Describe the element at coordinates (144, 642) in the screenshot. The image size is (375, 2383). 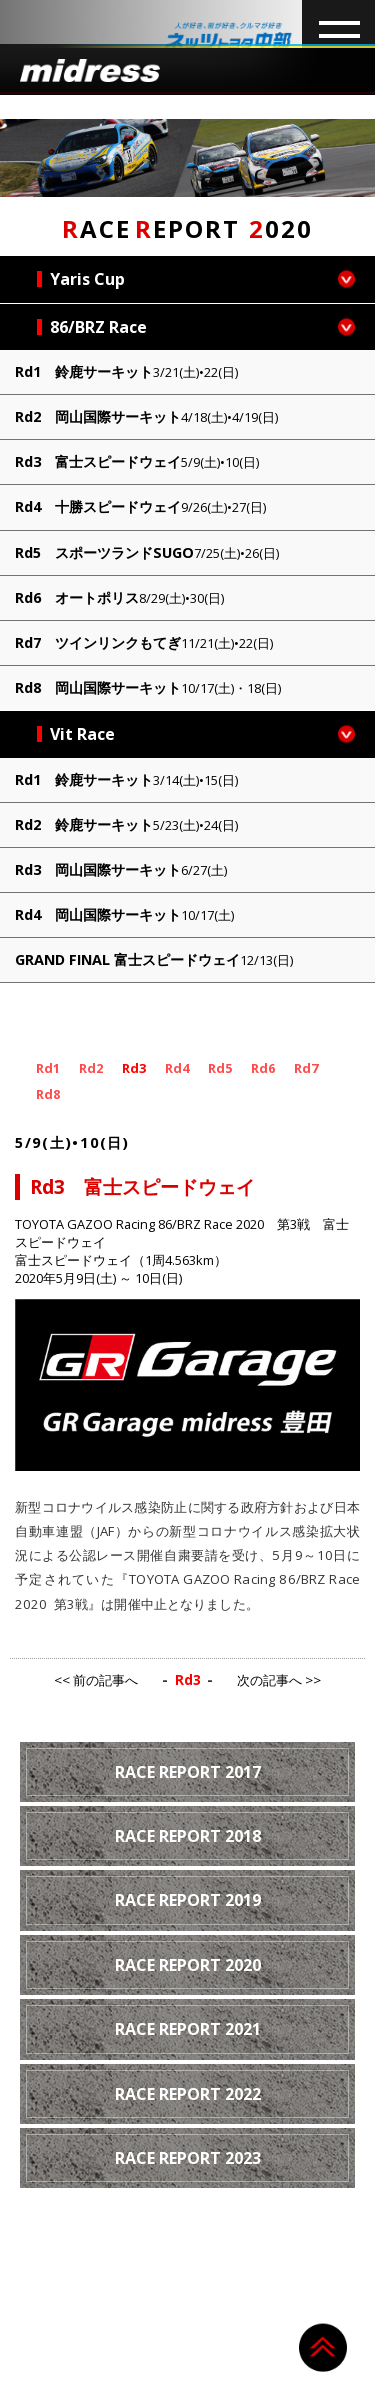
I see `Rd7 ツインリンクもてぎ` at that location.